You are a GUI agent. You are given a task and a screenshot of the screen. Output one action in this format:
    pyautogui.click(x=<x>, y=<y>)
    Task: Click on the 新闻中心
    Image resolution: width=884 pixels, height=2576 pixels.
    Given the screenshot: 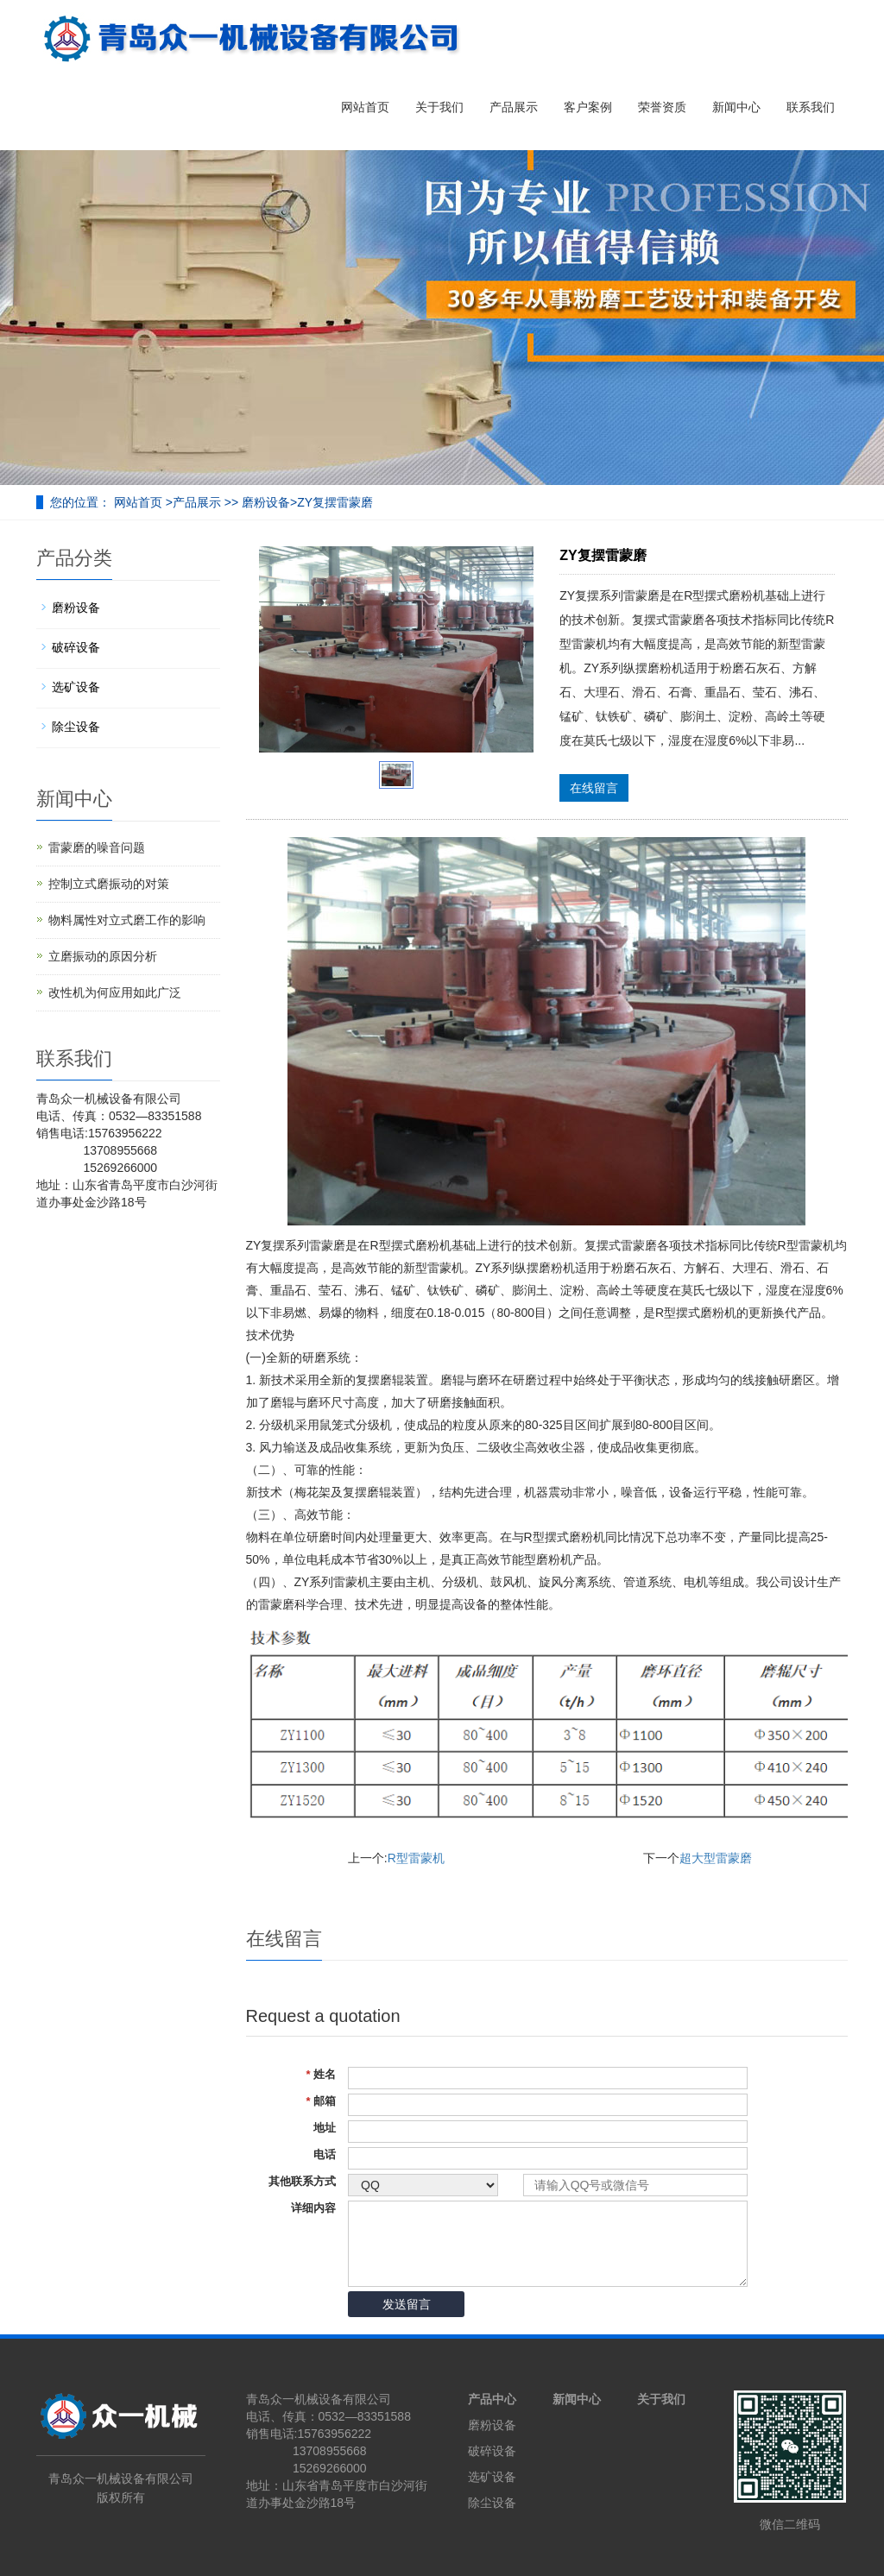 What is the action you would take?
    pyautogui.click(x=736, y=107)
    